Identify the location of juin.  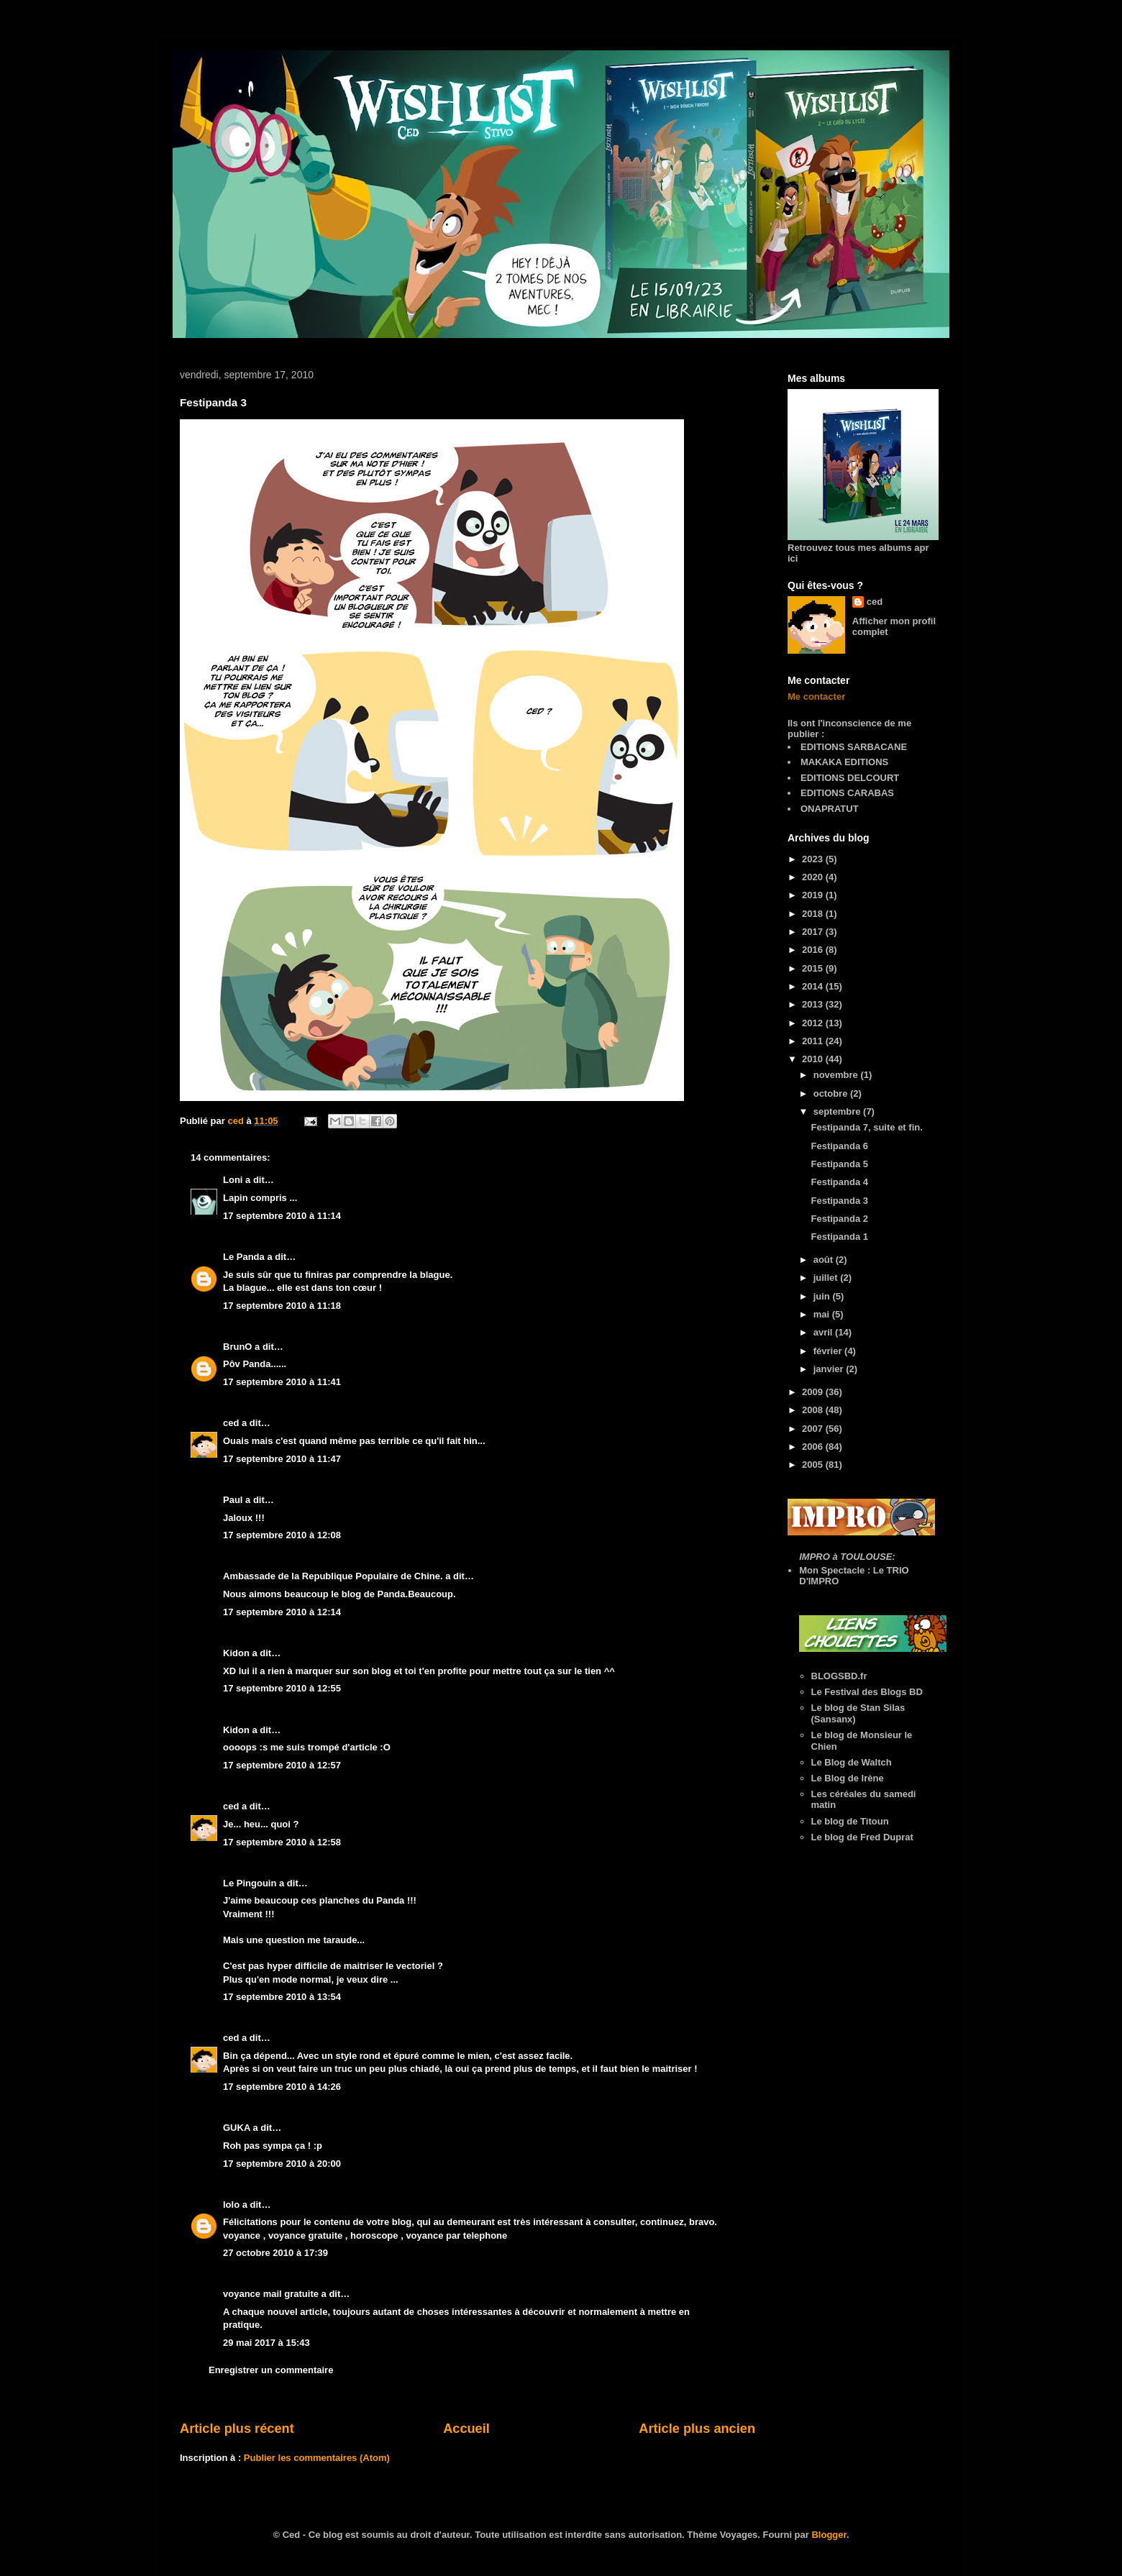
(823, 1296).